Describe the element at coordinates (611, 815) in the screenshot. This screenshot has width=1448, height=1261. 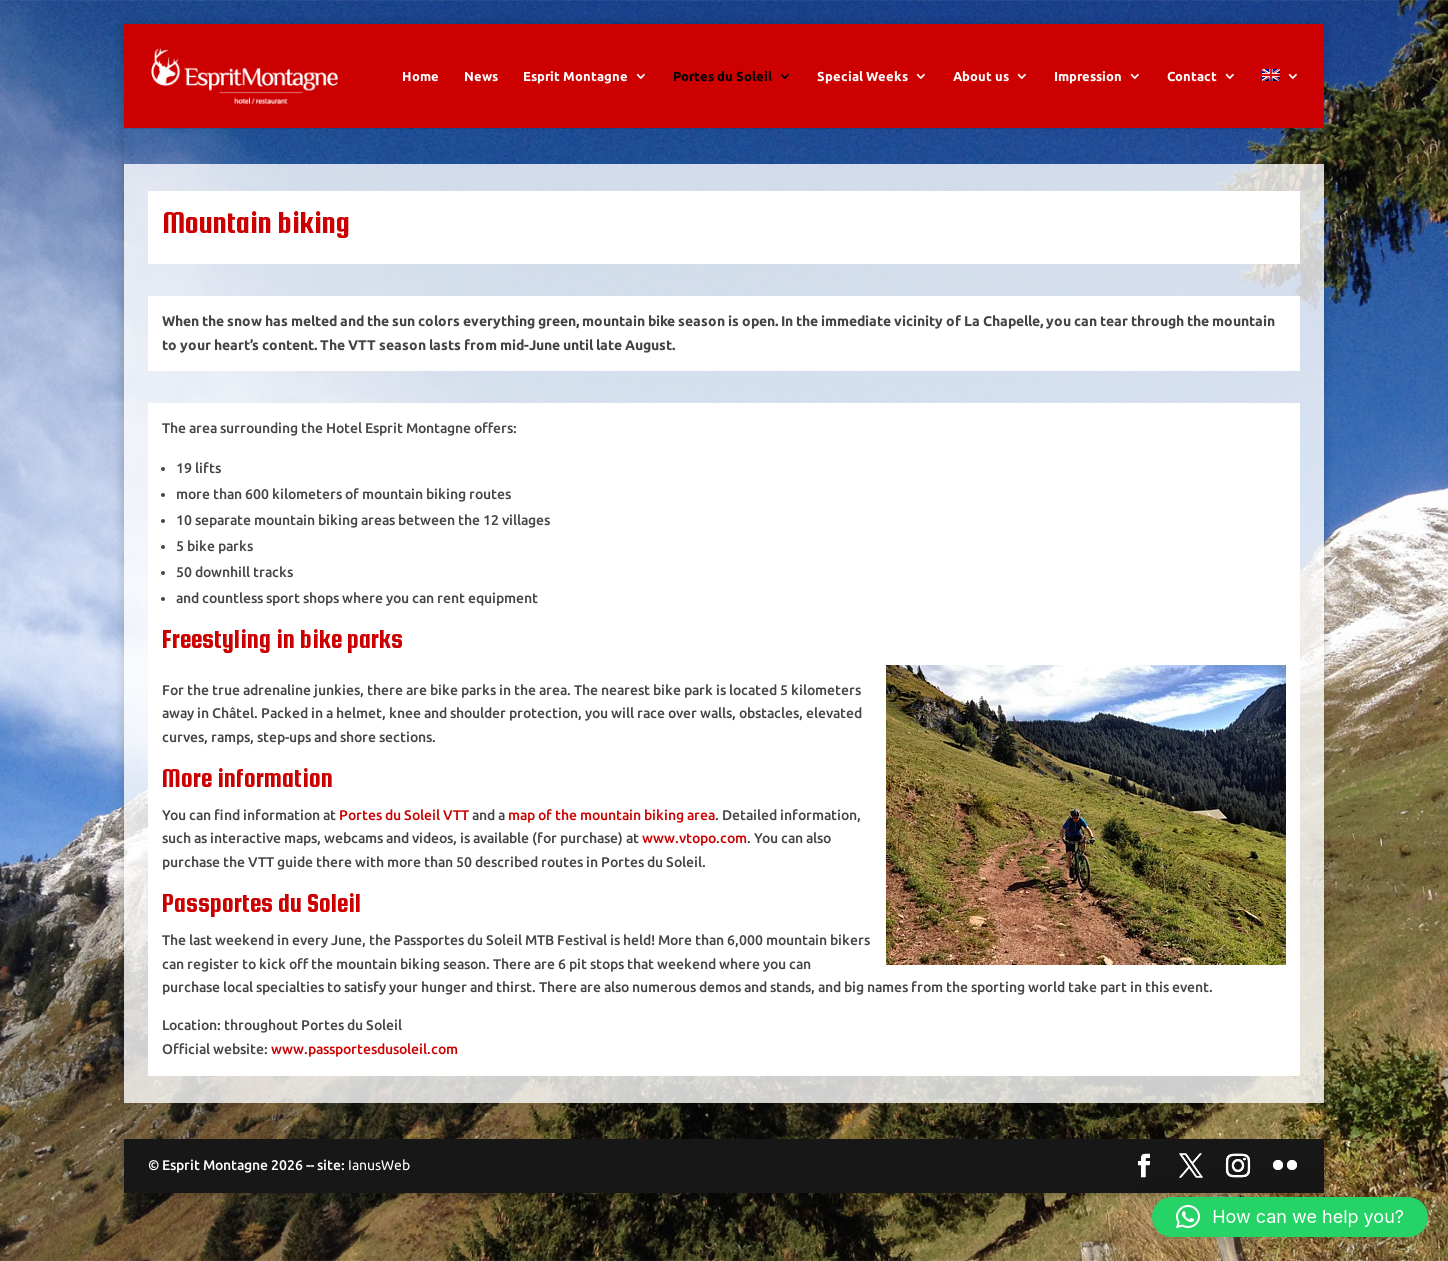
I see `map of the mountain biking area` at that location.